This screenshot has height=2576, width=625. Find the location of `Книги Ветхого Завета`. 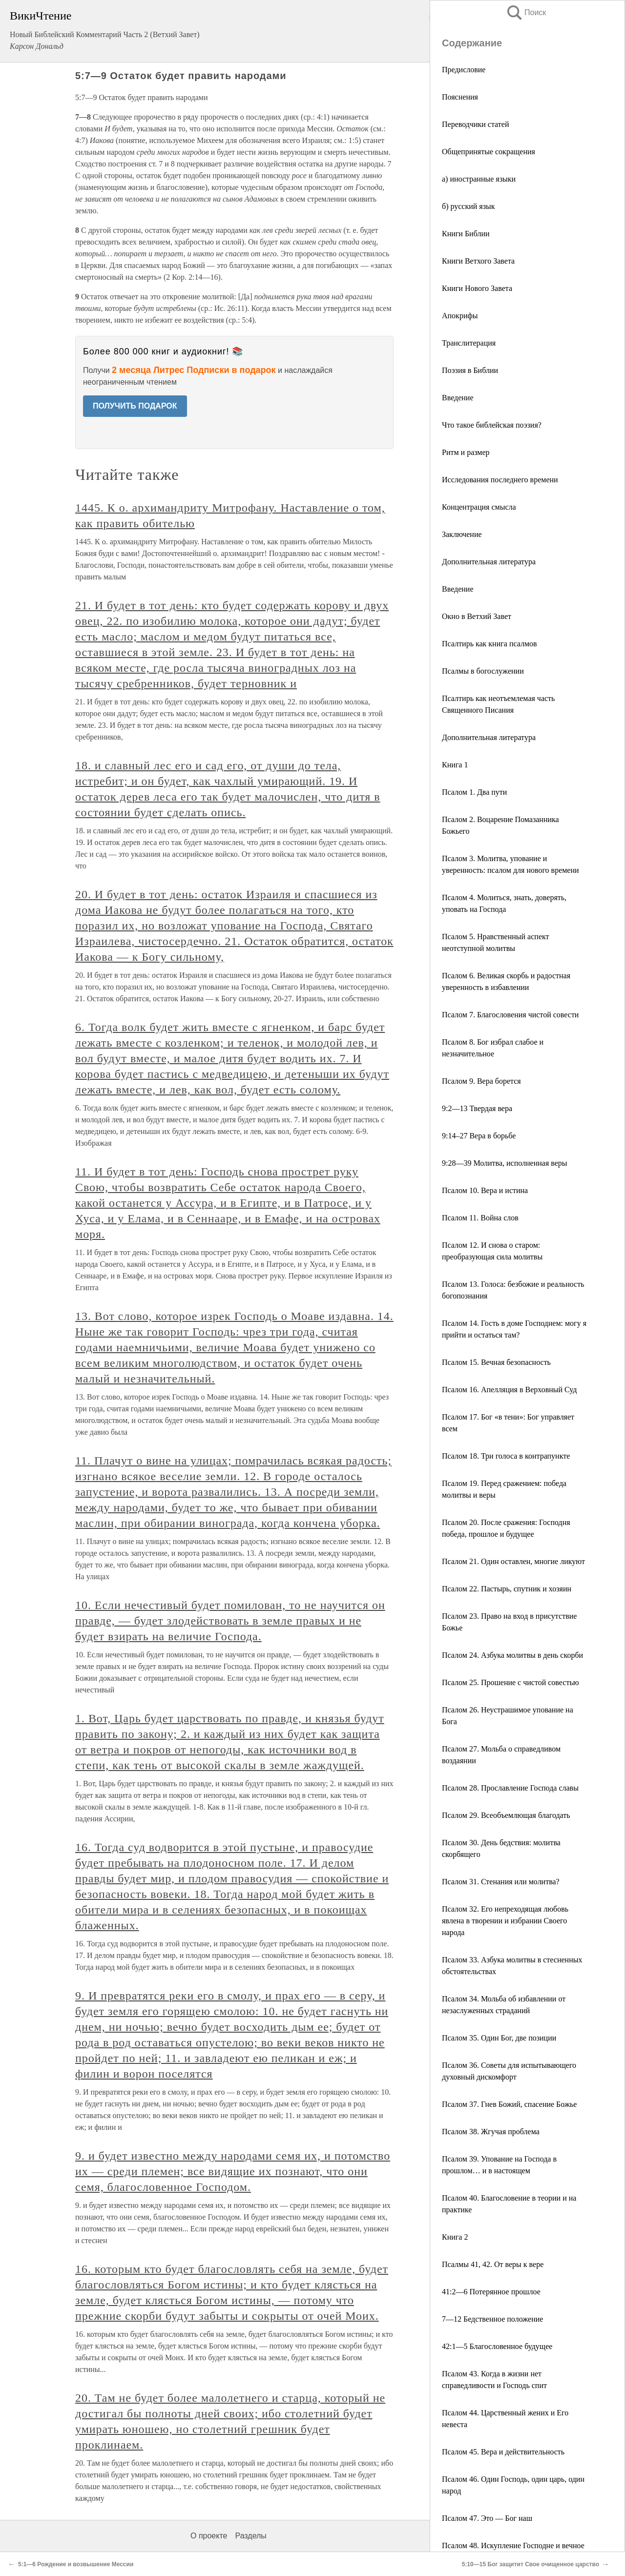

Книги Ветхого Завета is located at coordinates (478, 261).